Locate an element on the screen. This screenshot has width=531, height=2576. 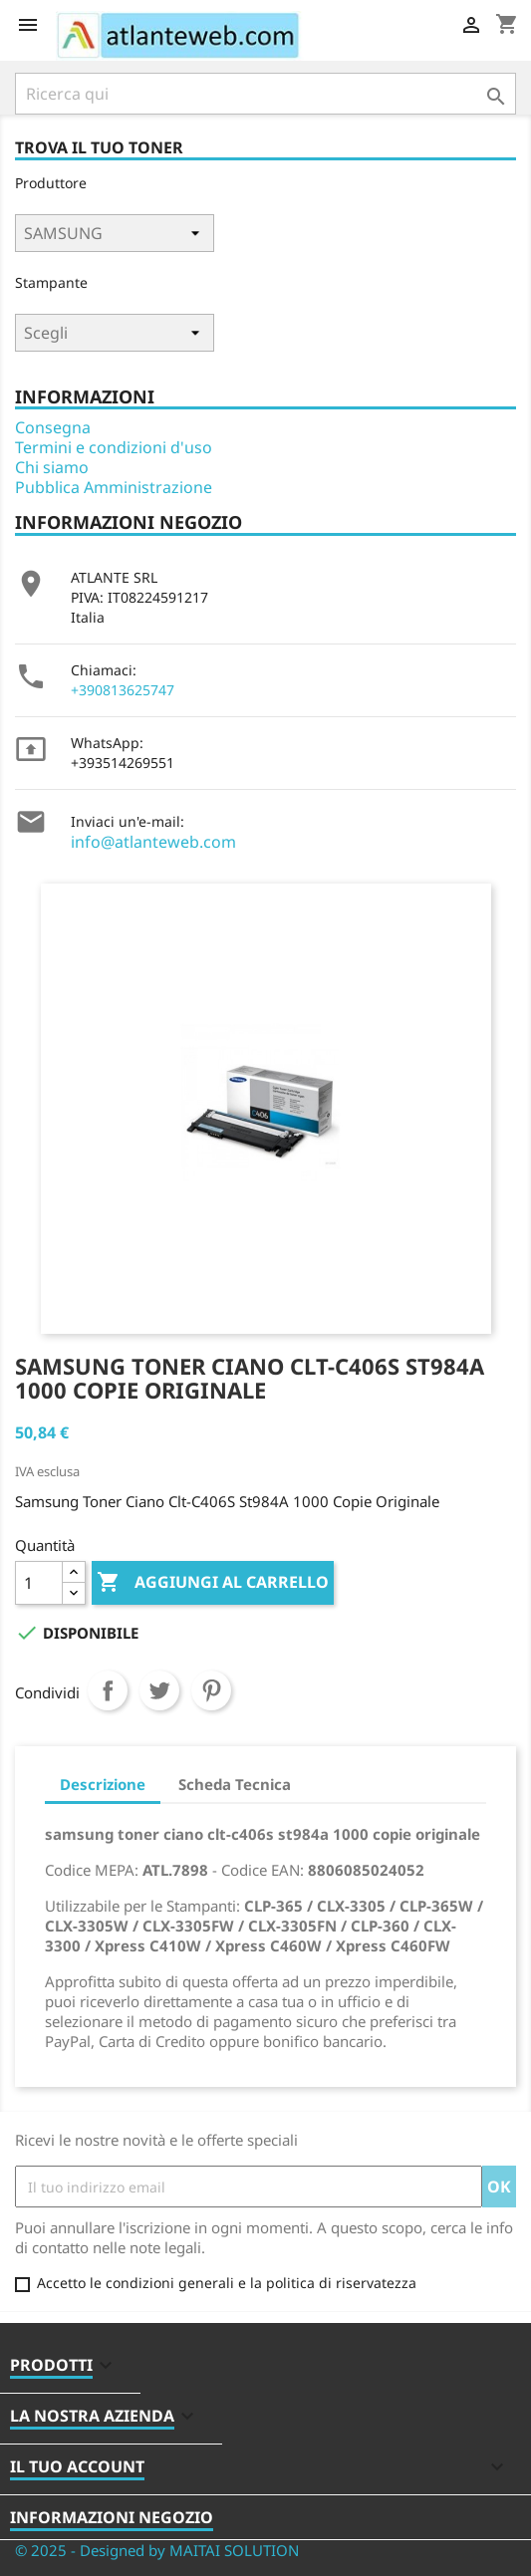
Condividi is located at coordinates (108, 1690).